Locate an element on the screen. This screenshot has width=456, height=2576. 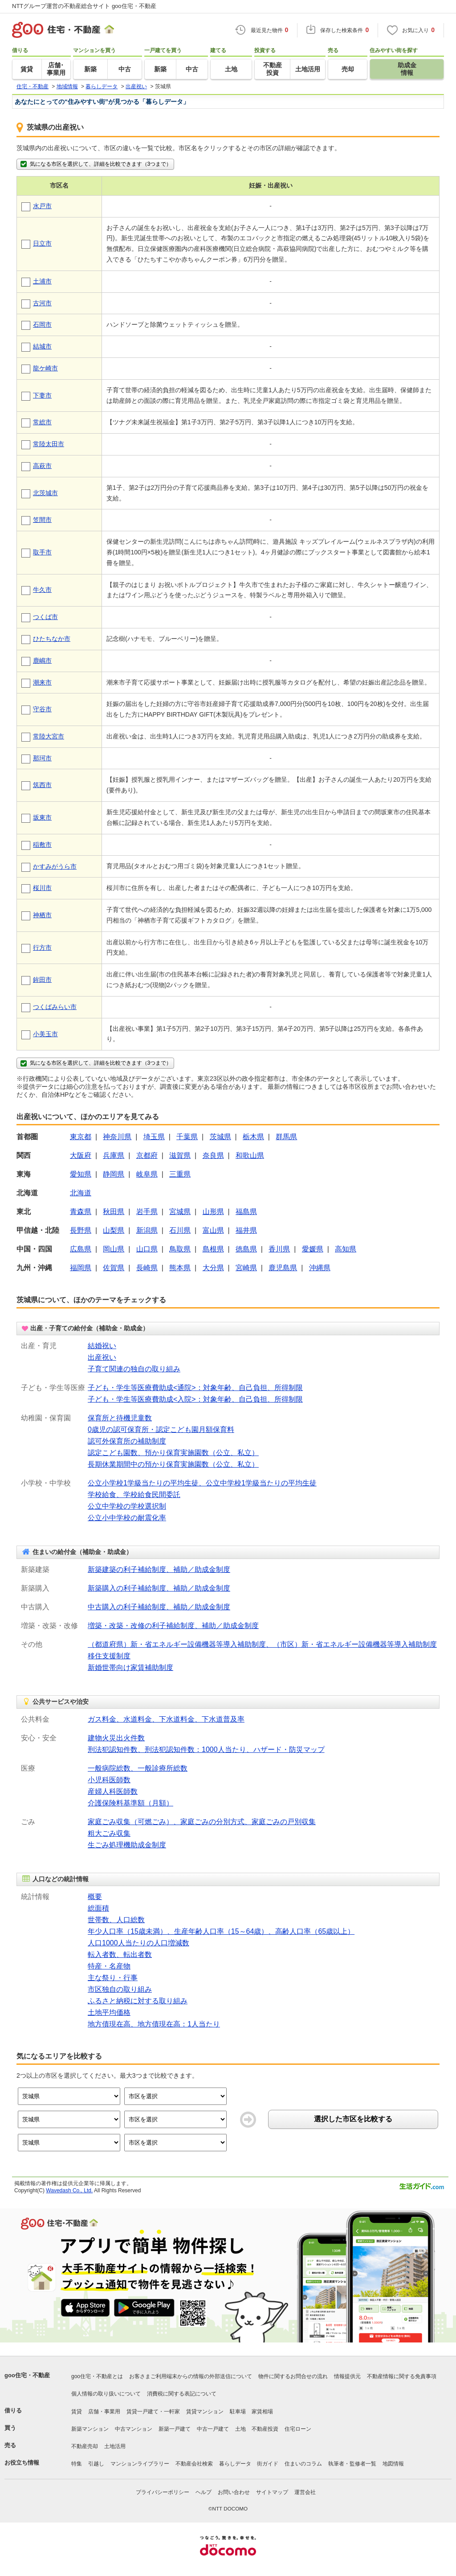
静岡県 is located at coordinates (113, 1174).